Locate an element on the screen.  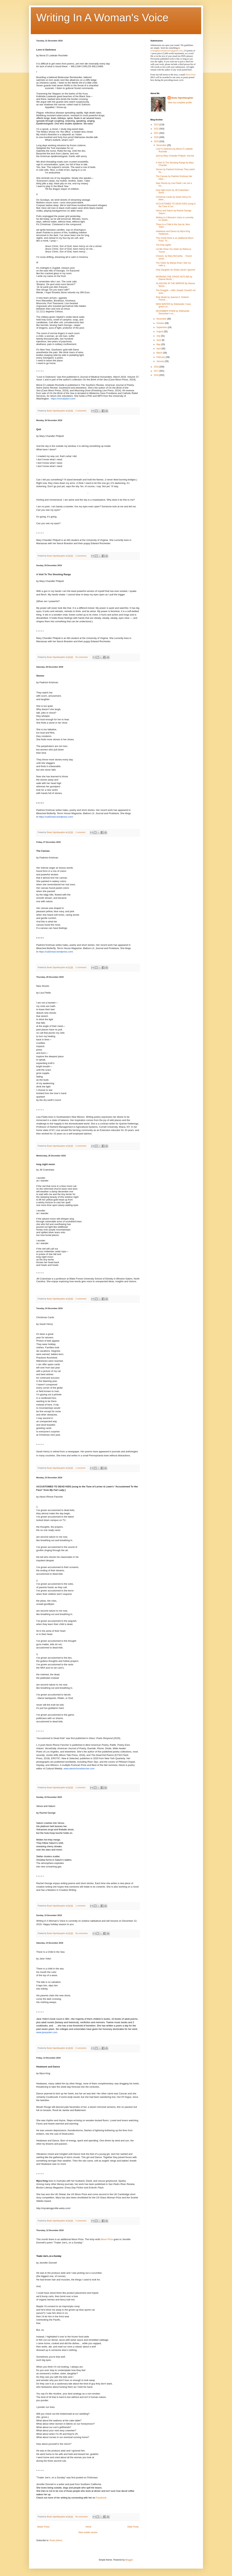
July is located at coordinates (158, 336).